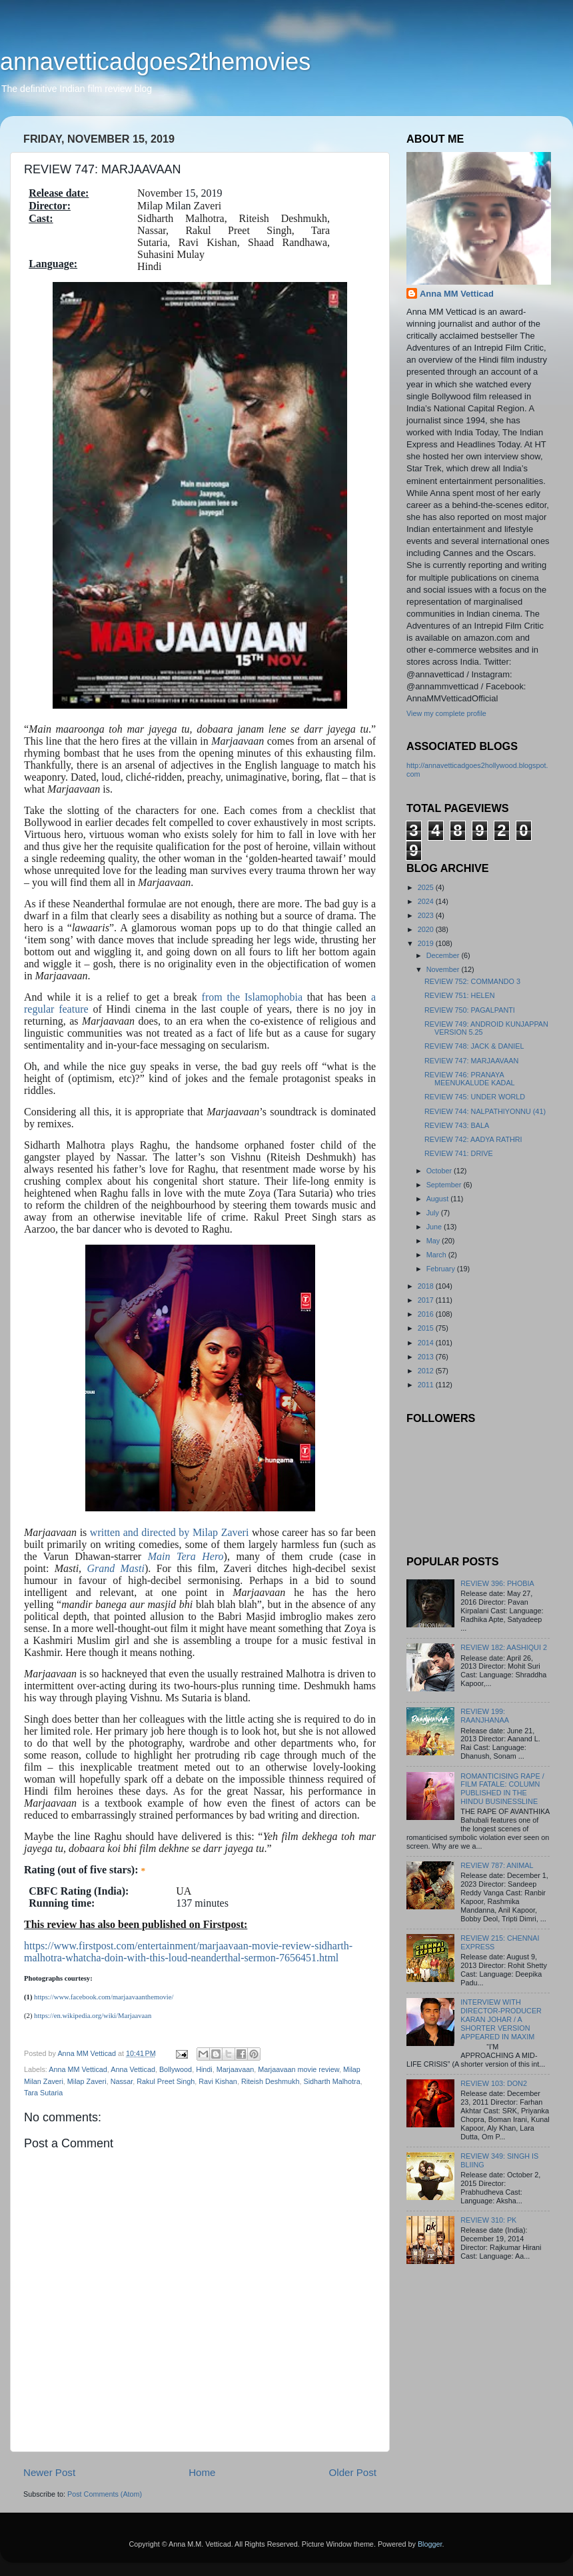 This screenshot has height=2576, width=573. I want to click on View my complete profile, so click(446, 713).